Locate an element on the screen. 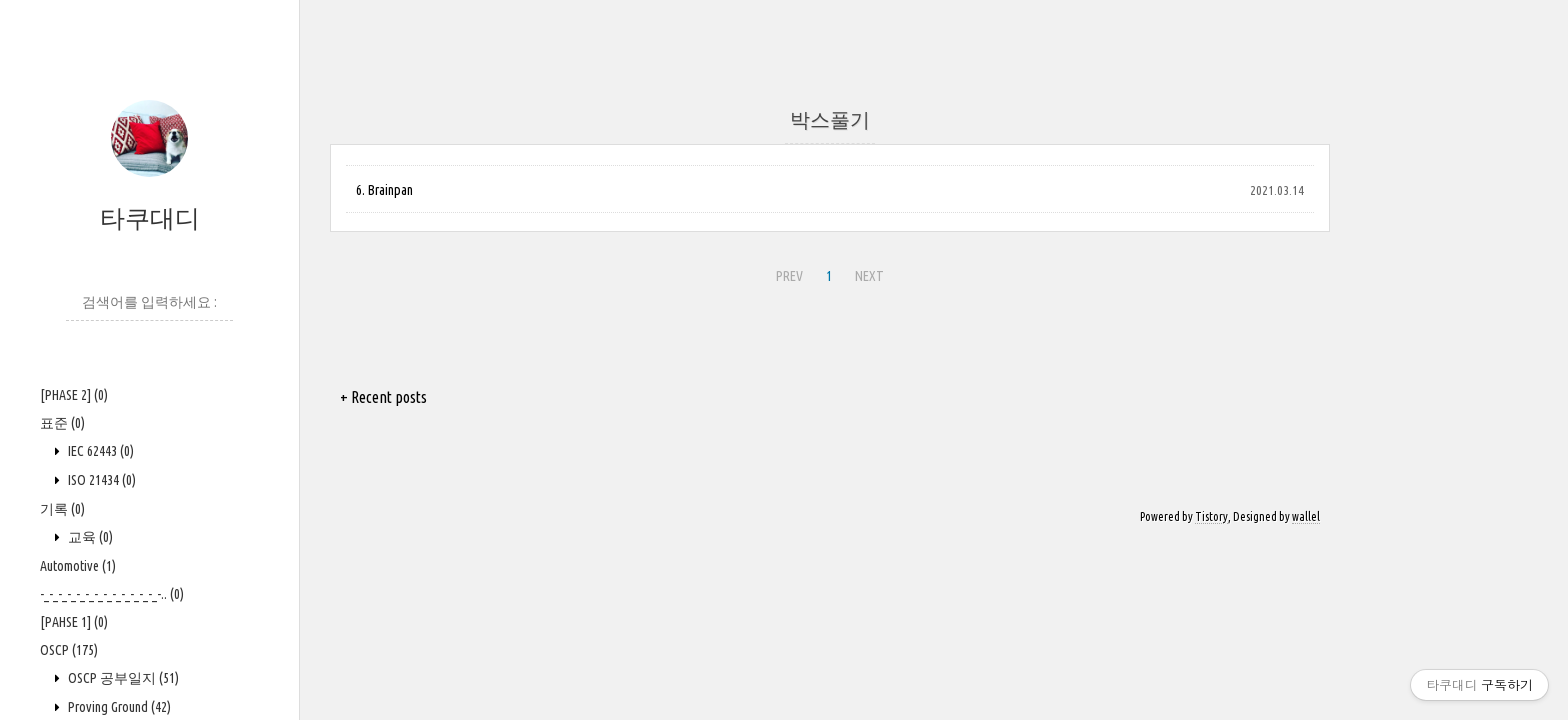  기록 is located at coordinates (62, 509).